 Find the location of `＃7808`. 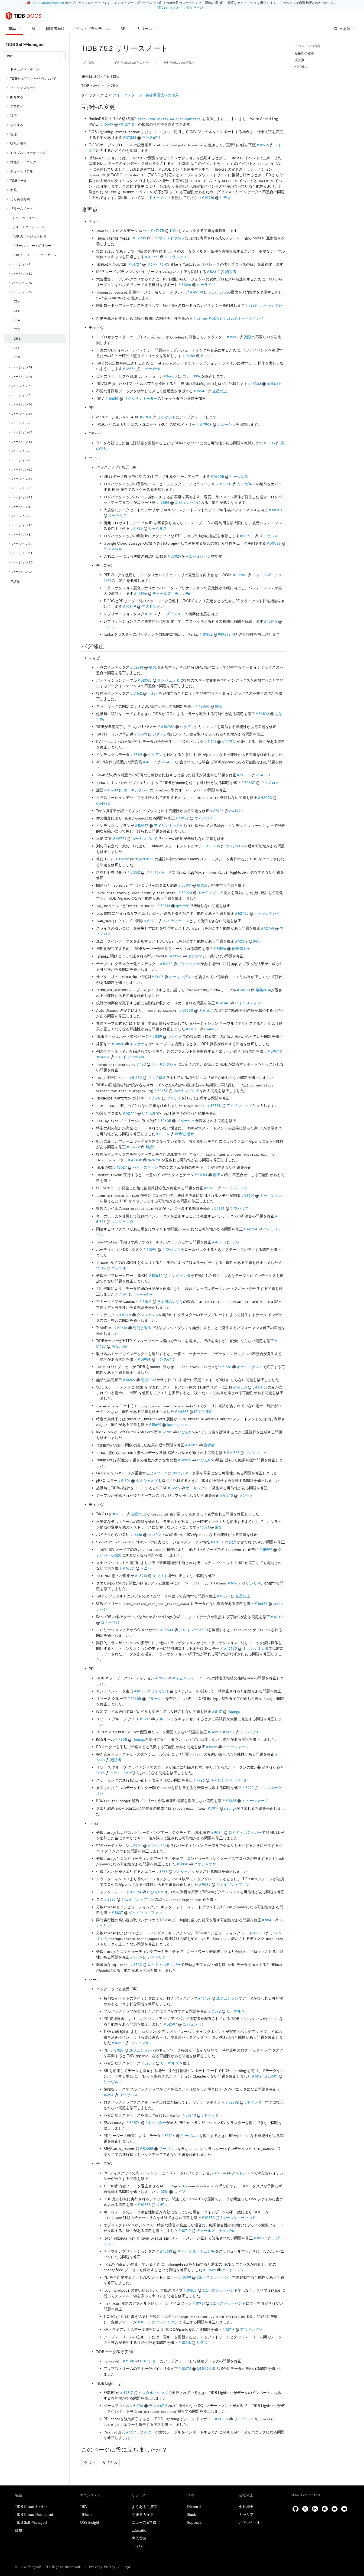

＃7808 is located at coordinates (121, 1739).